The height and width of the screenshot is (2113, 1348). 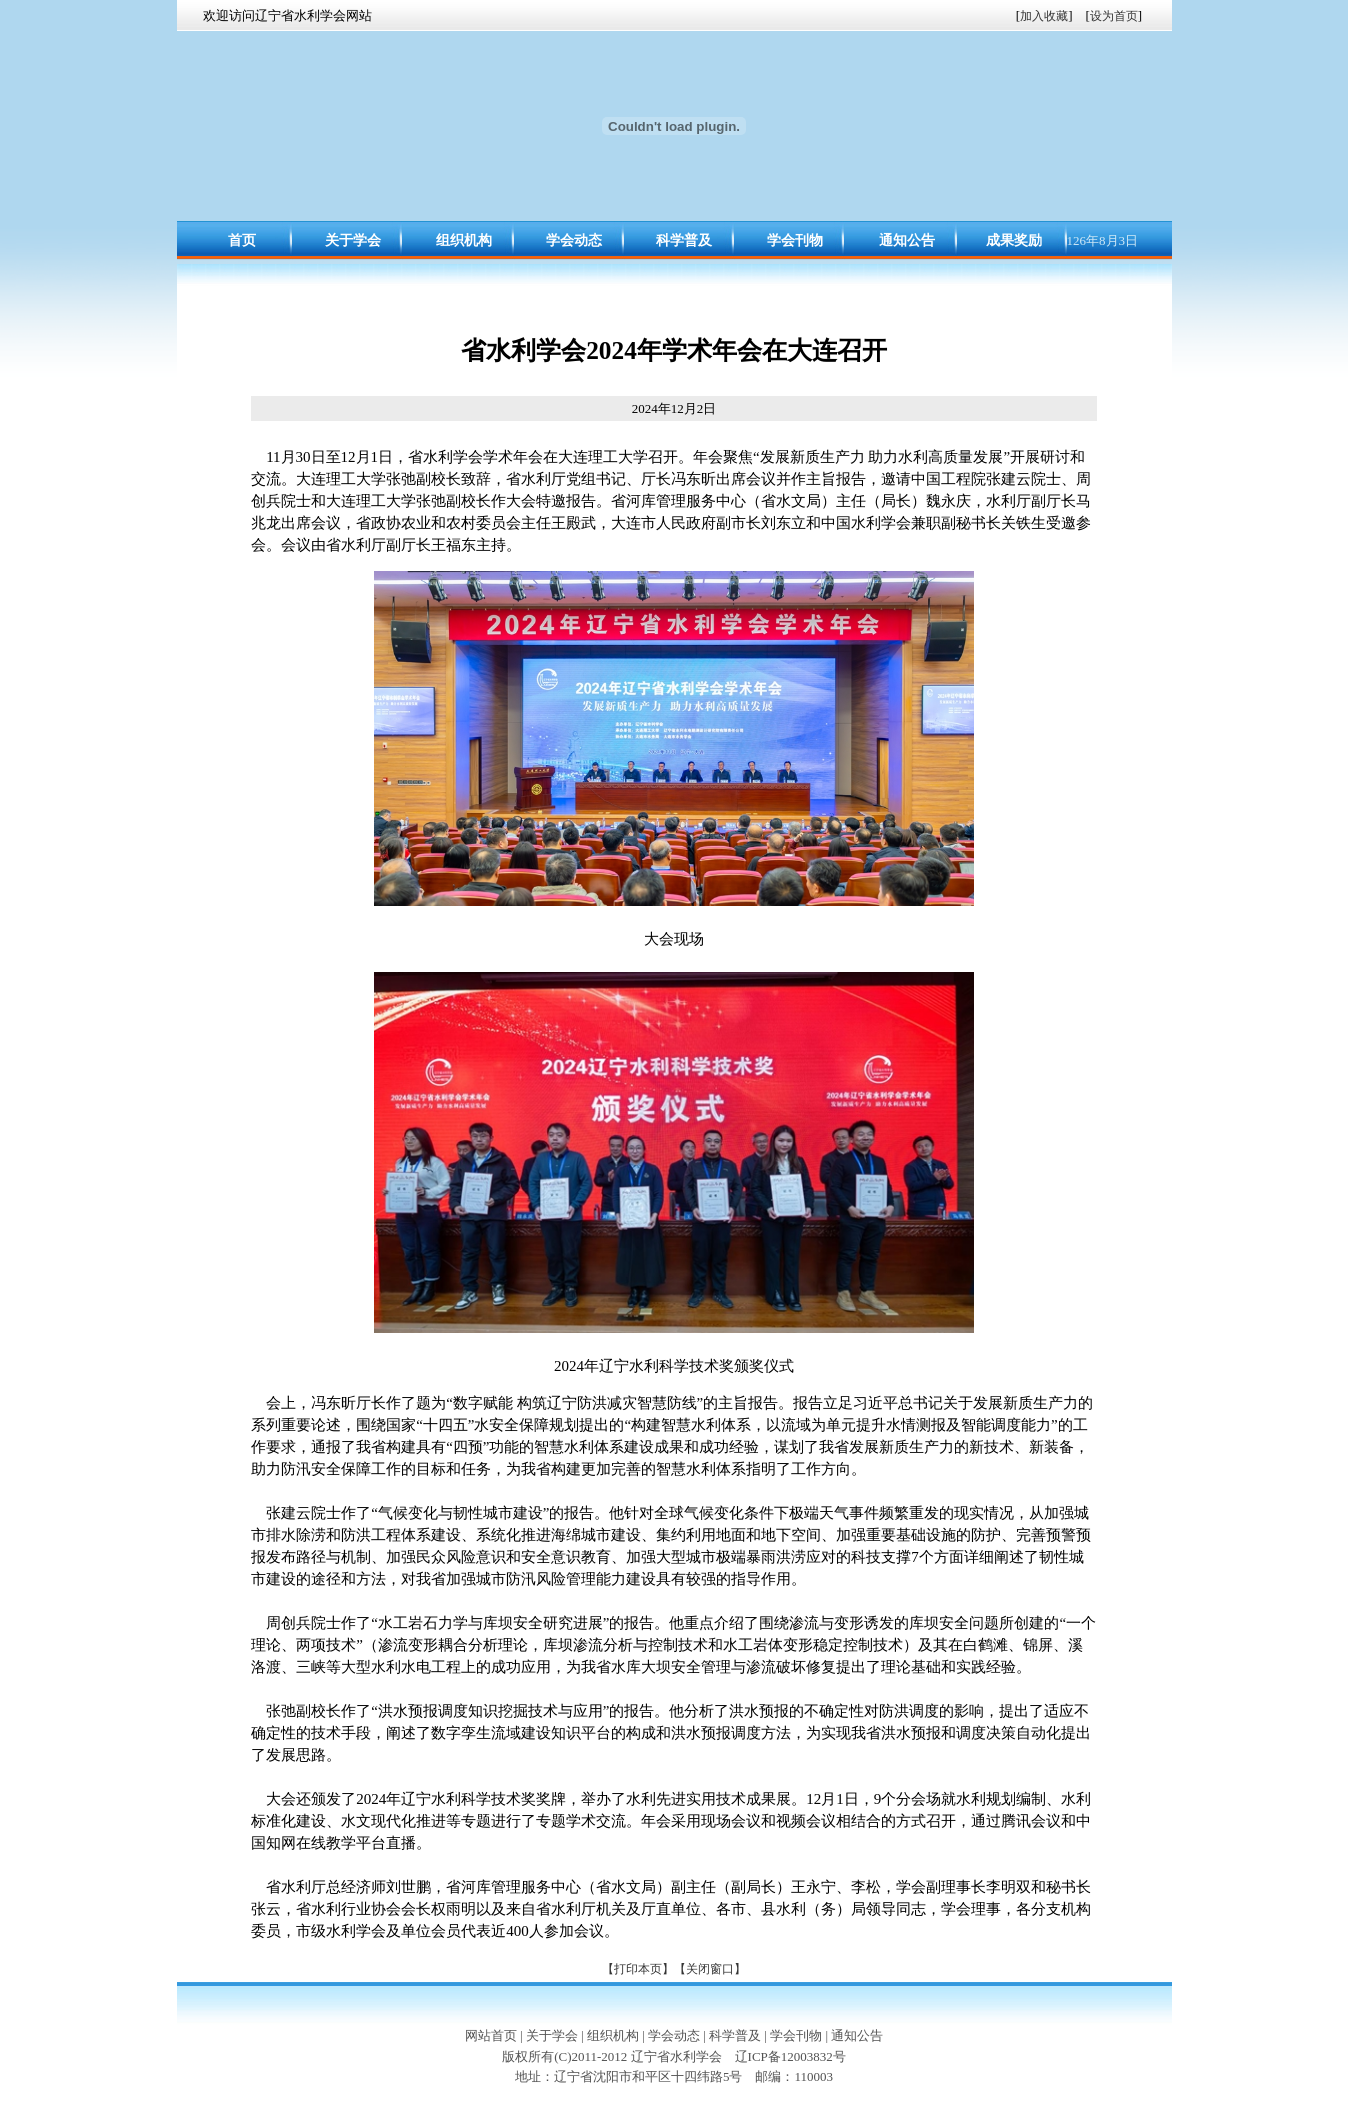 What do you see at coordinates (1014, 240) in the screenshot?
I see `成果奖励` at bounding box center [1014, 240].